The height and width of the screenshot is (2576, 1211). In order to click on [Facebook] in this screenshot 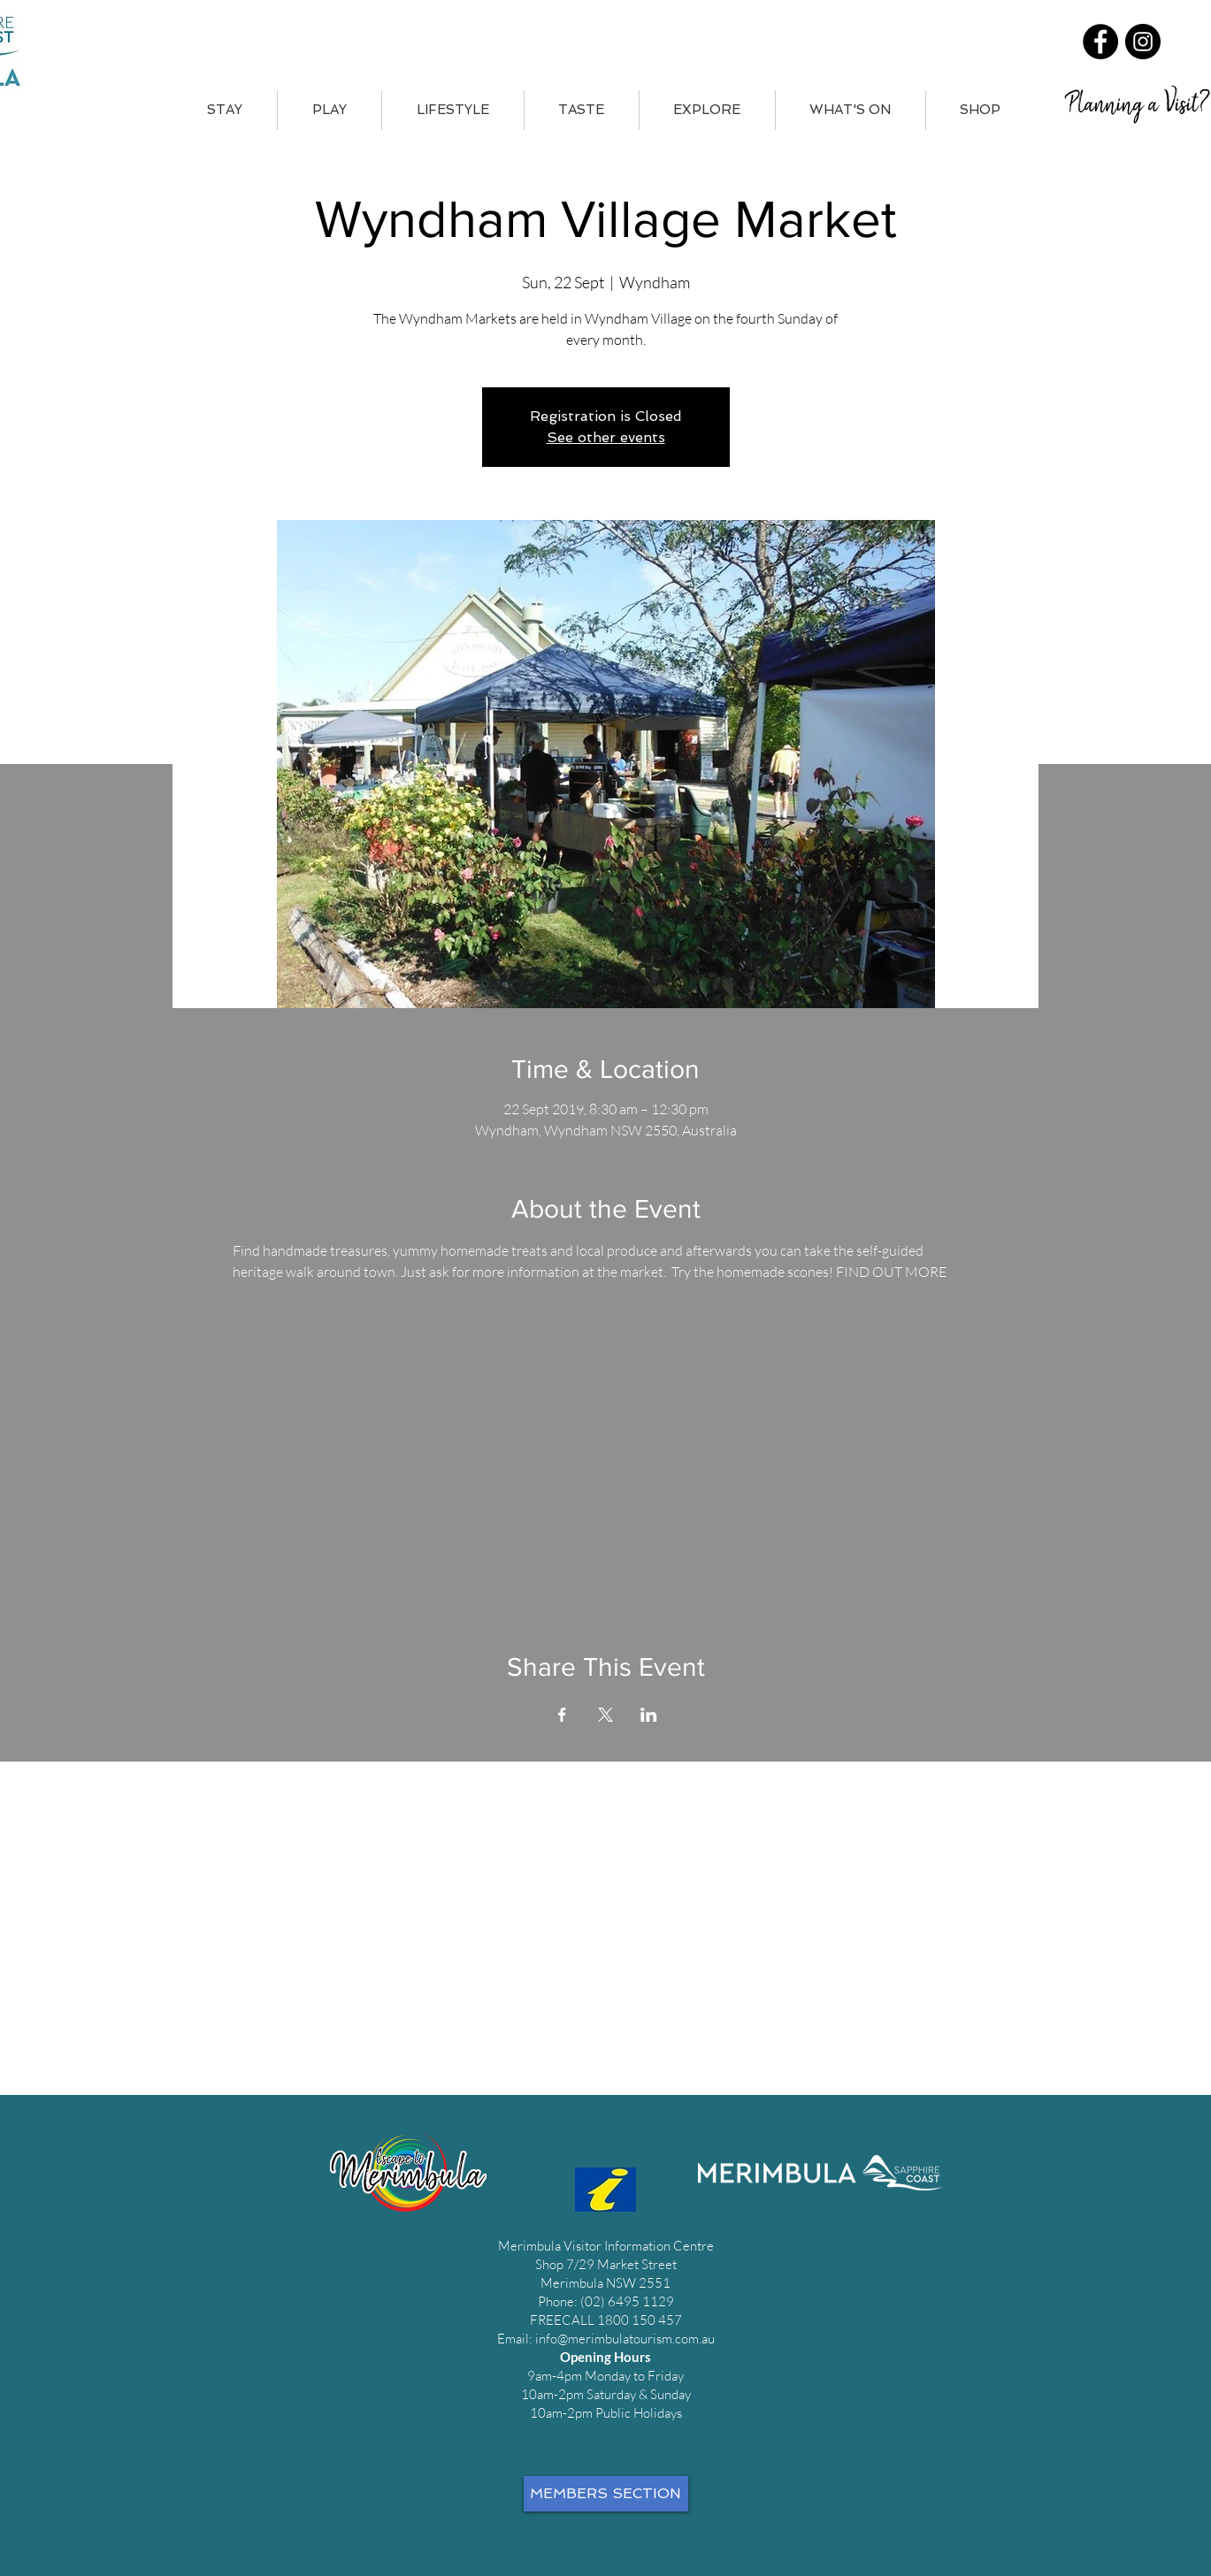, I will do `click(1100, 41)`.